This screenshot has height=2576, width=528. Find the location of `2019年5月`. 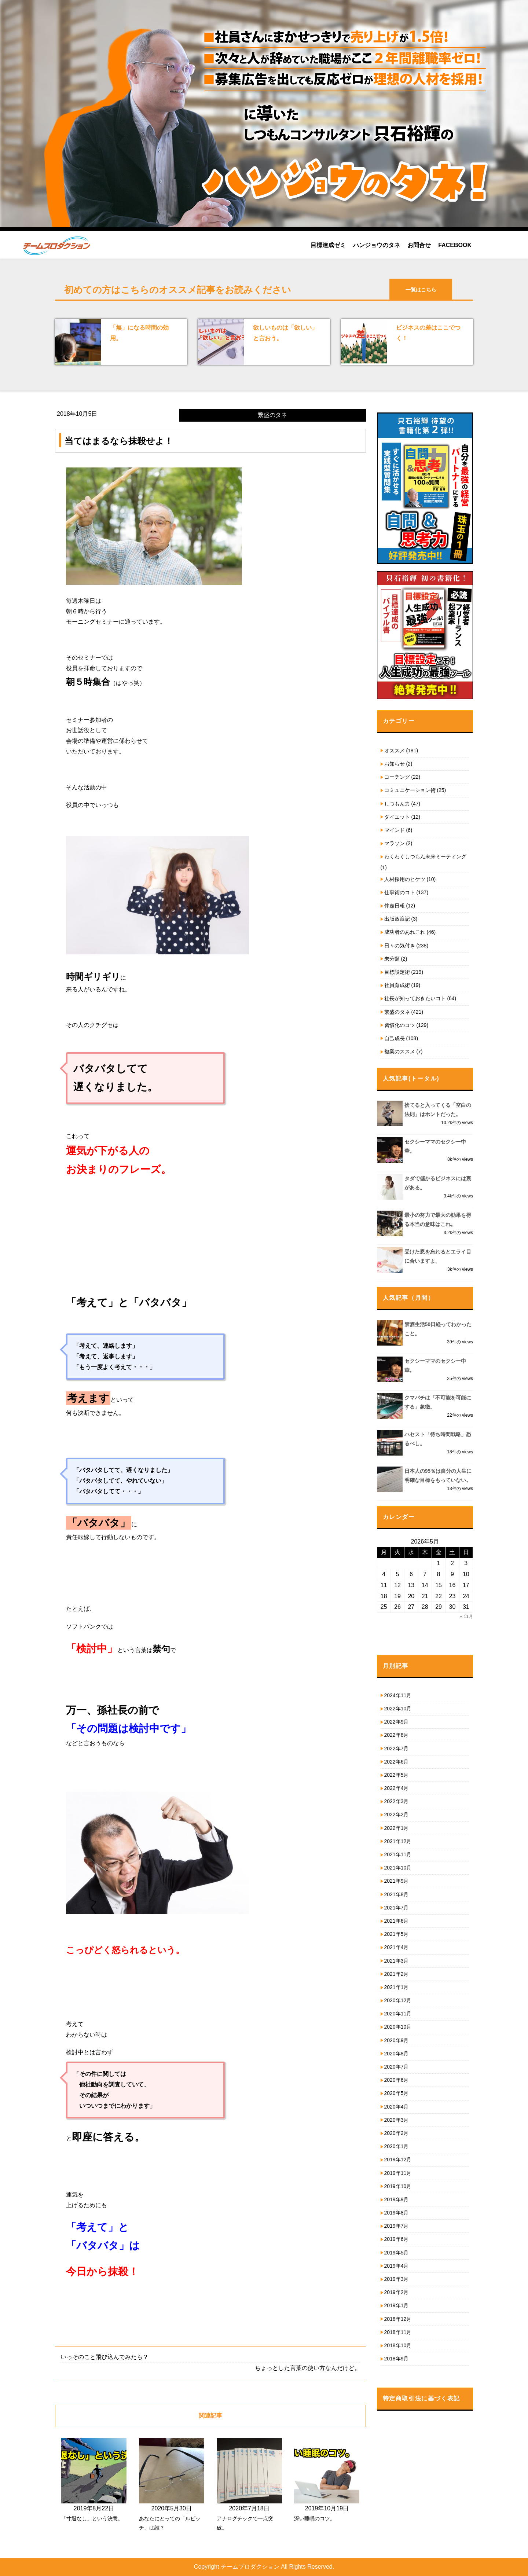

2019年5月 is located at coordinates (396, 2253).